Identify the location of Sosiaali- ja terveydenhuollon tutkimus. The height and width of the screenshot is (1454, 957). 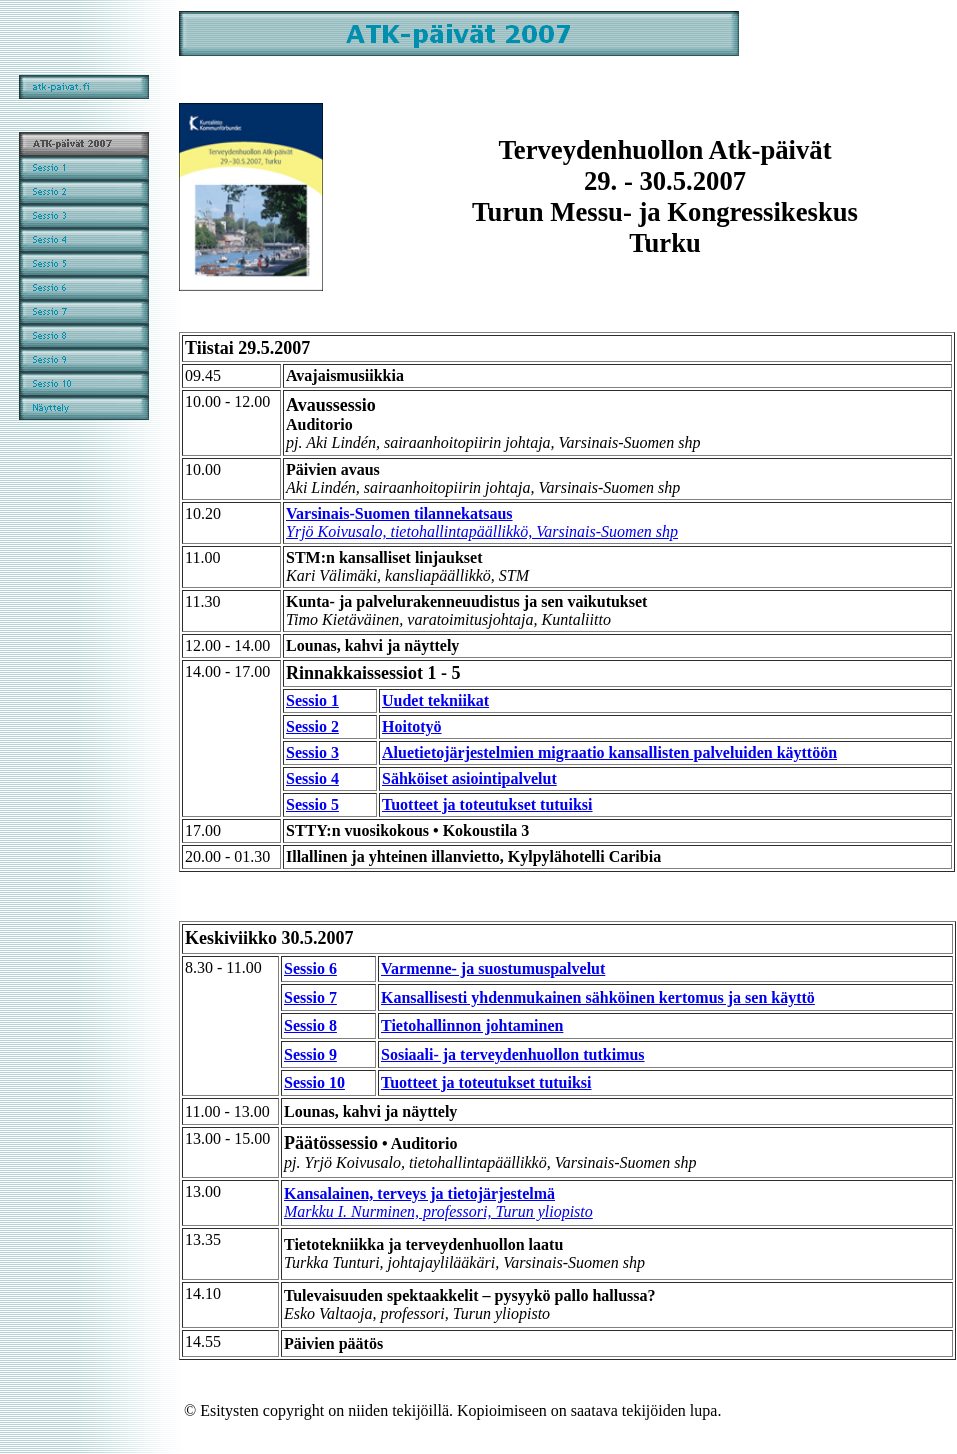
(513, 1054).